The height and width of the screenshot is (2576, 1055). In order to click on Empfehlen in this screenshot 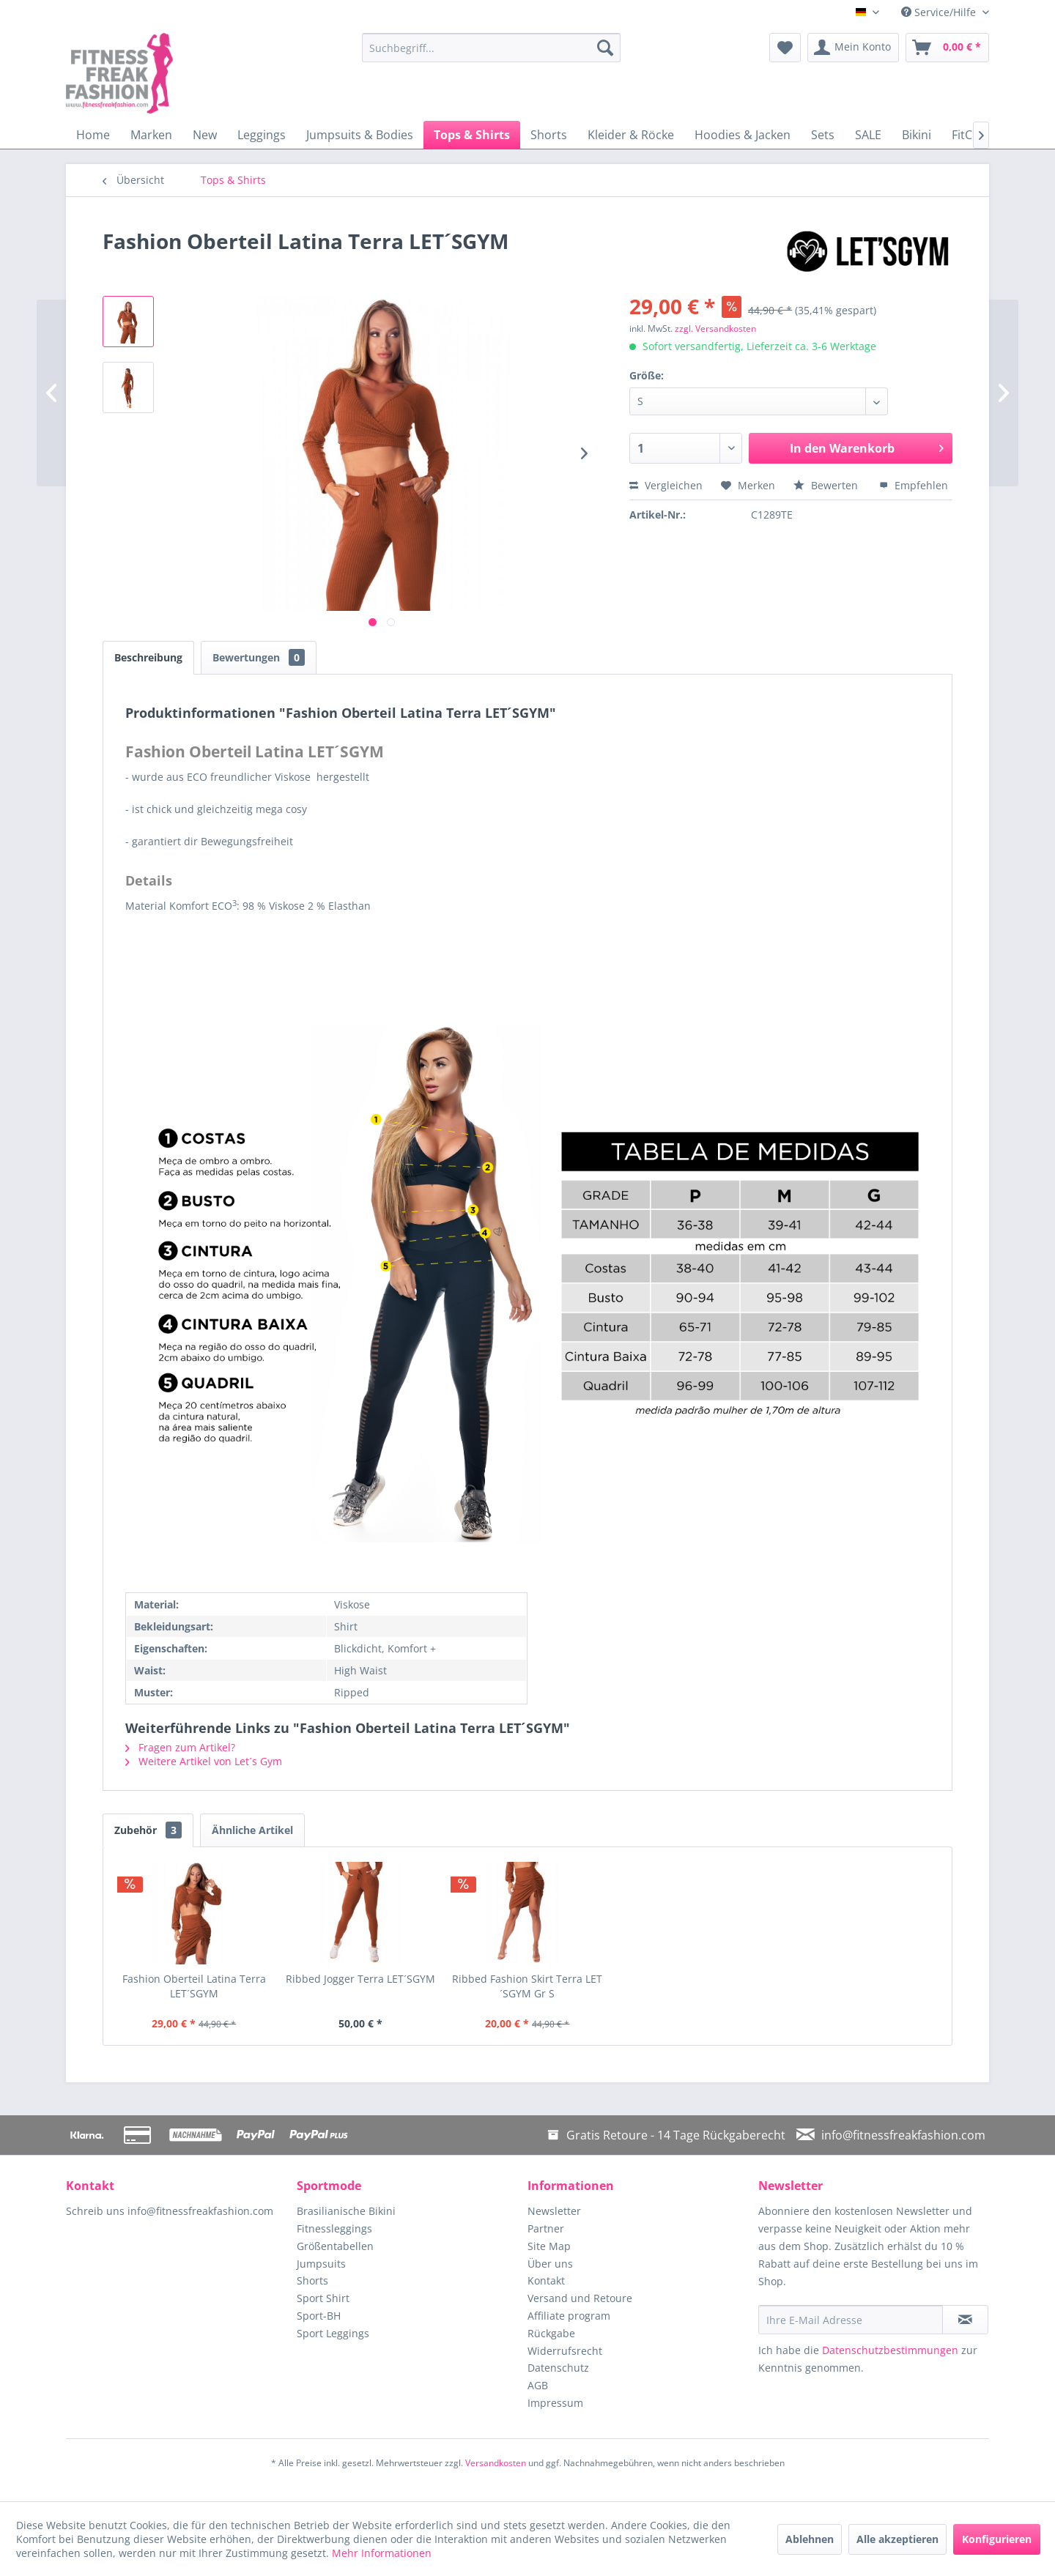, I will do `click(913, 485)`.